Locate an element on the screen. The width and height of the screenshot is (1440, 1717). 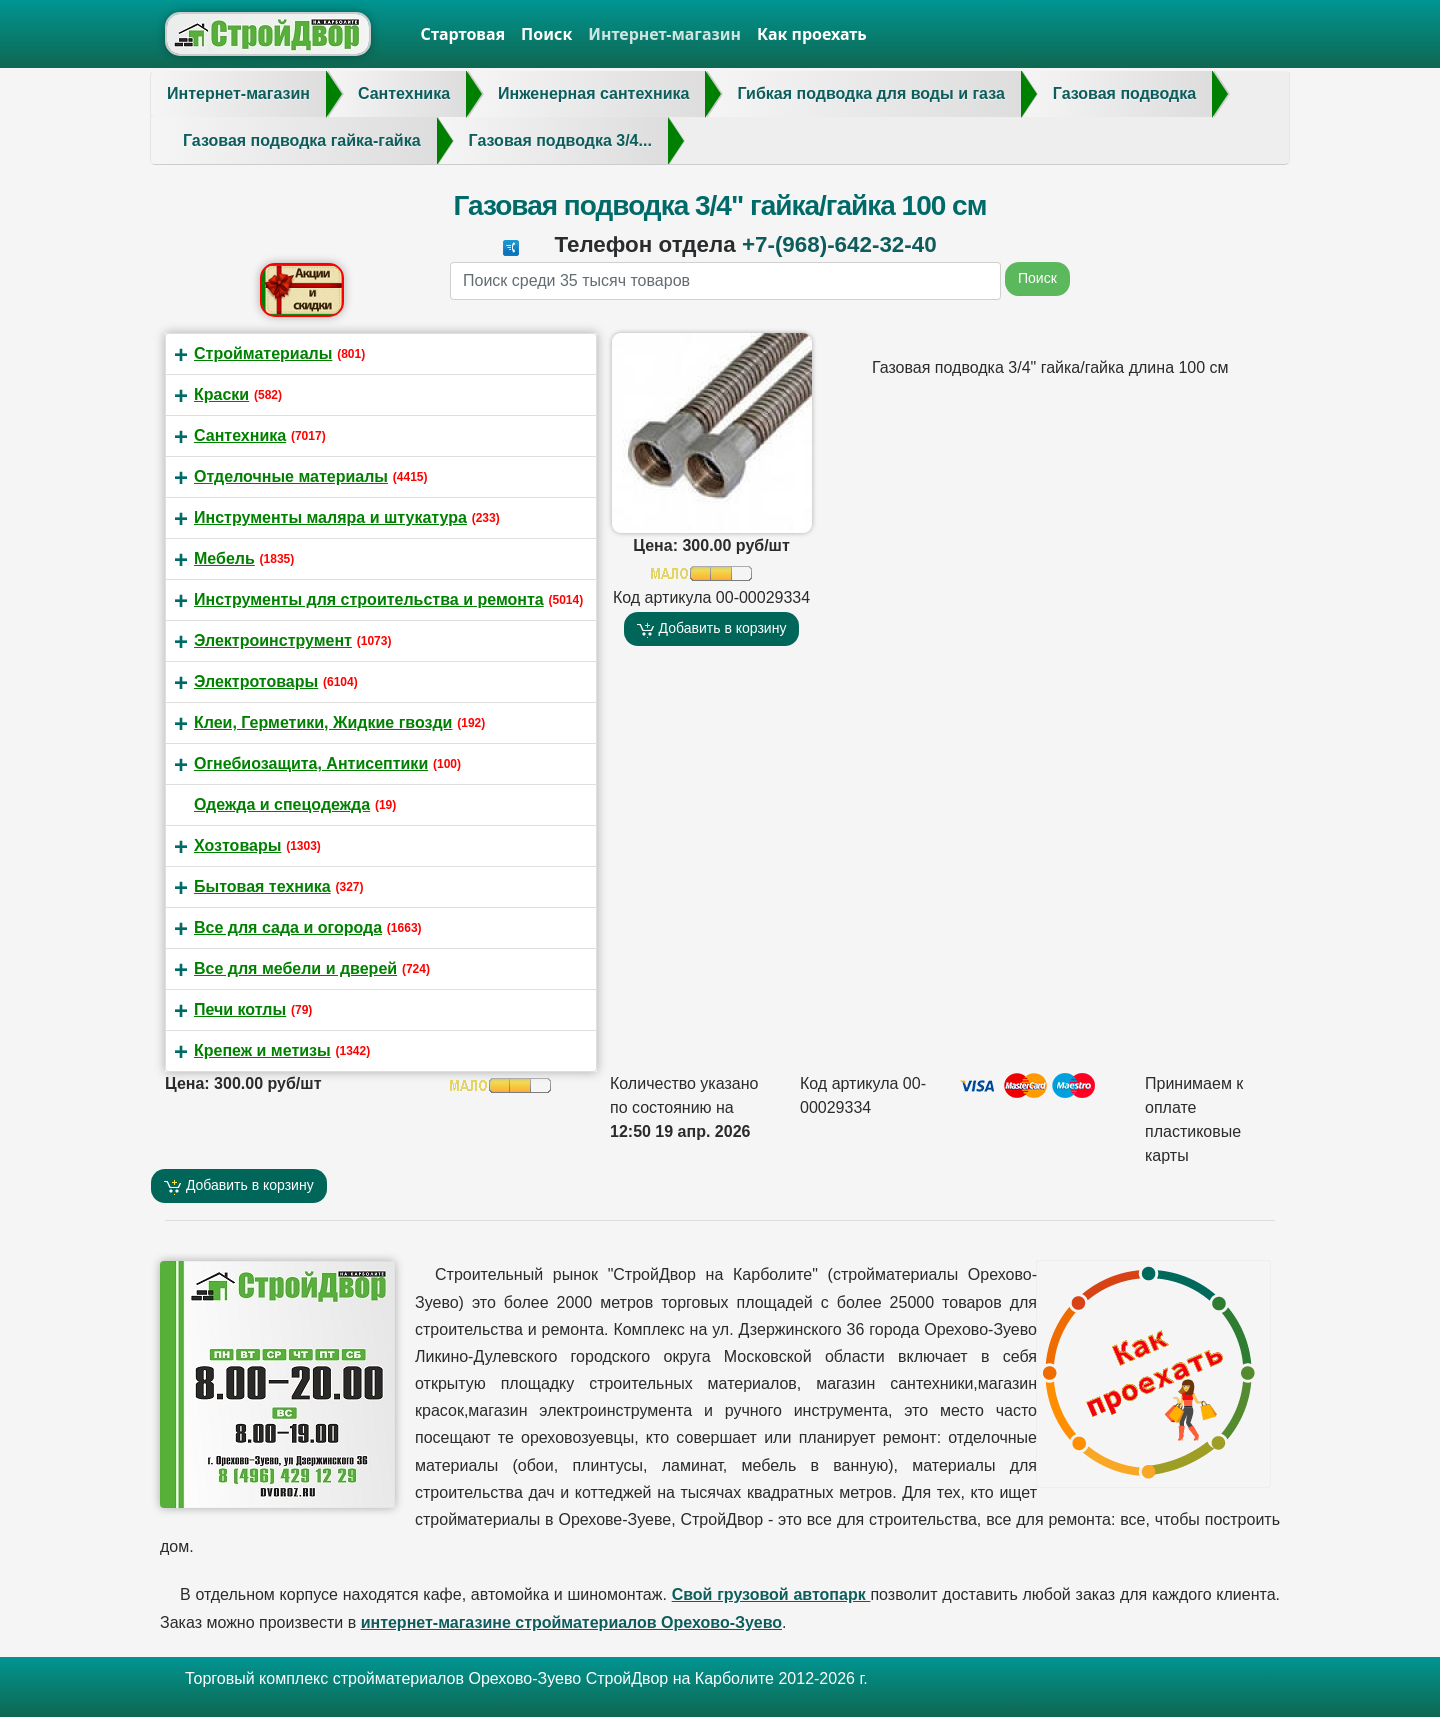
Одежда и спецодежда is located at coordinates (282, 804).